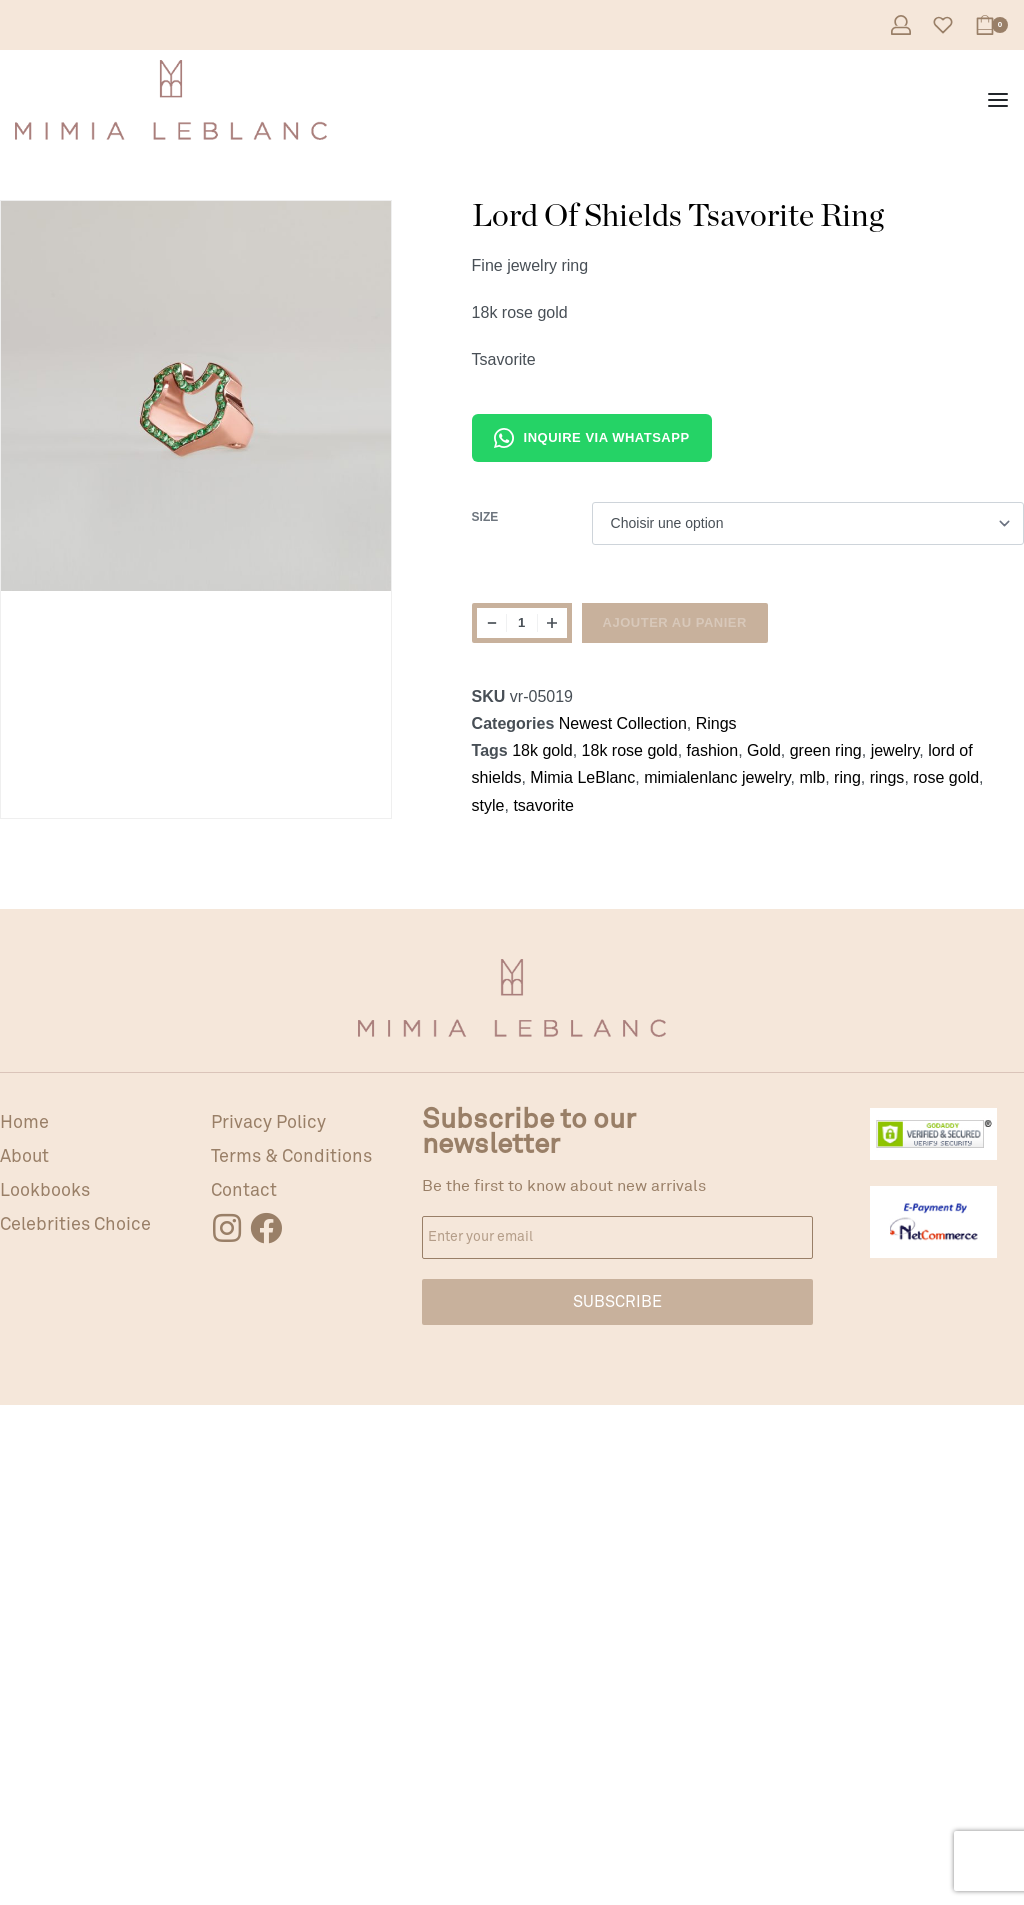 The image size is (1024, 1905). Describe the element at coordinates (946, 777) in the screenshot. I see `rose gold` at that location.